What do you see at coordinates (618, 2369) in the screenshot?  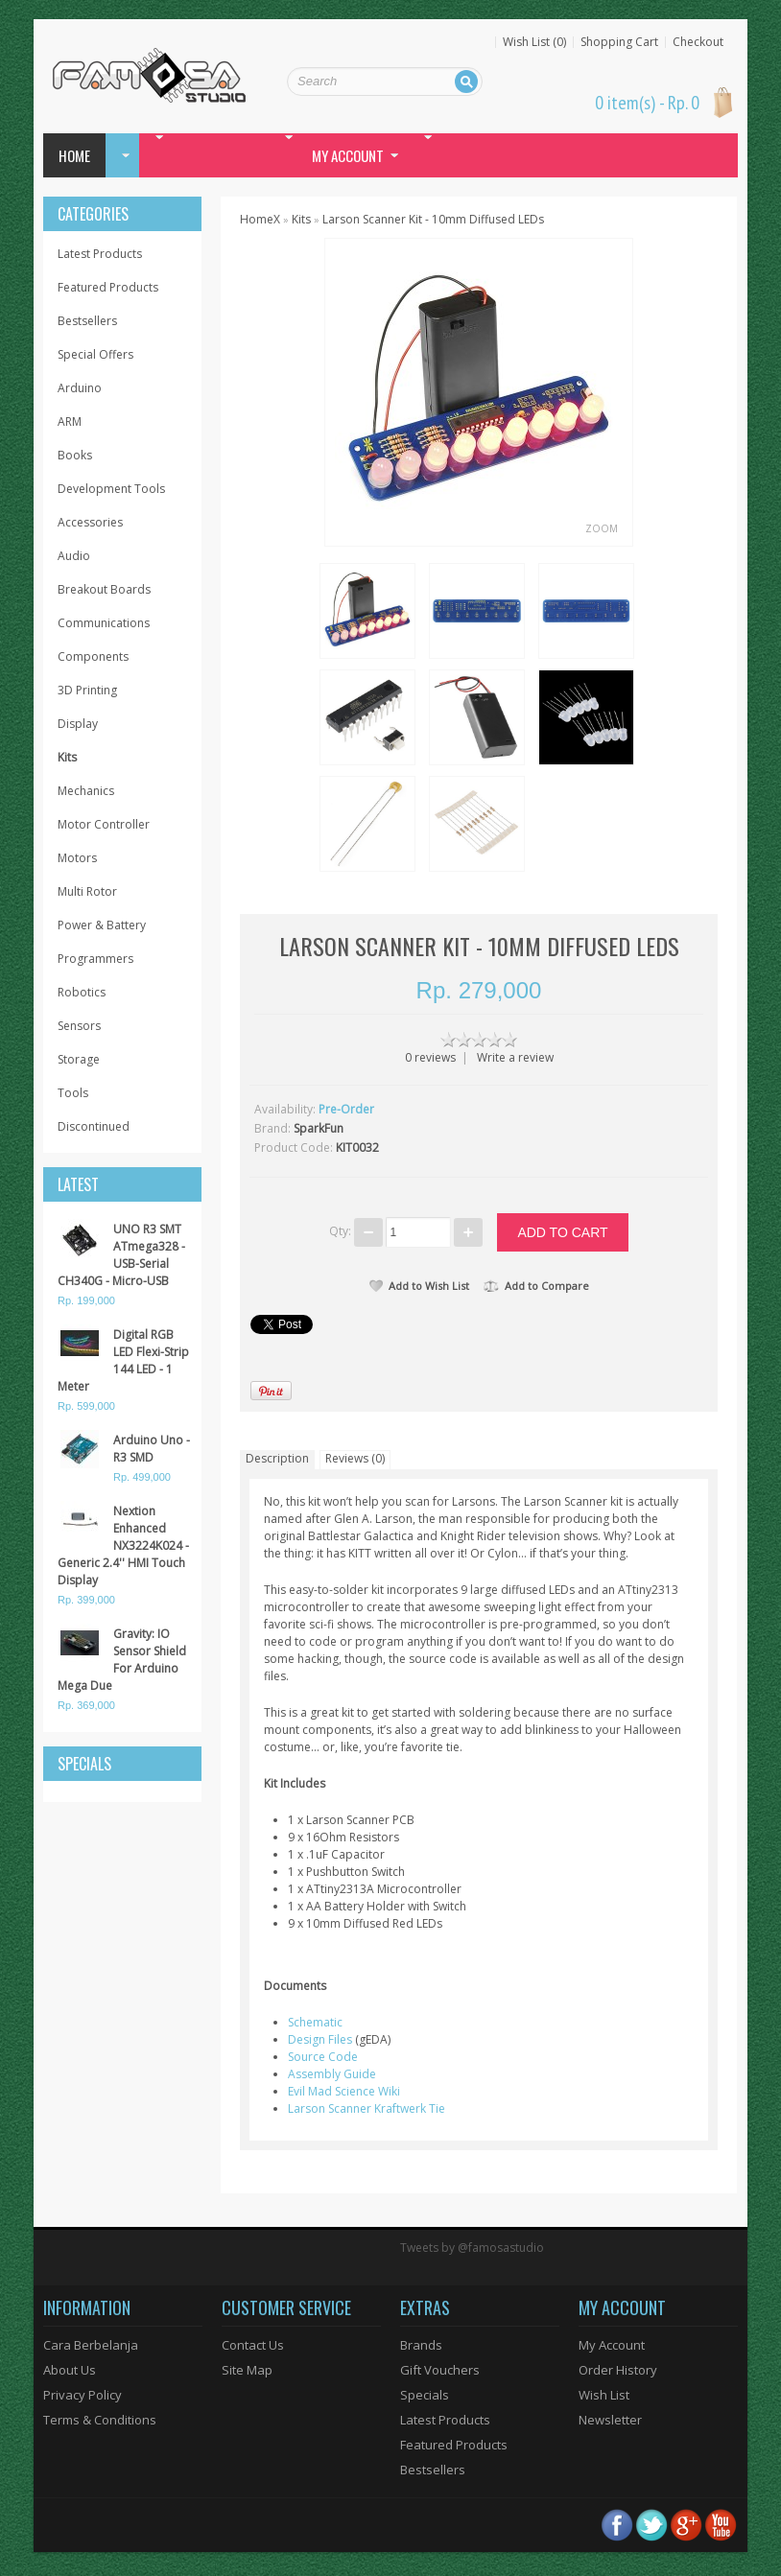 I see `Order History` at bounding box center [618, 2369].